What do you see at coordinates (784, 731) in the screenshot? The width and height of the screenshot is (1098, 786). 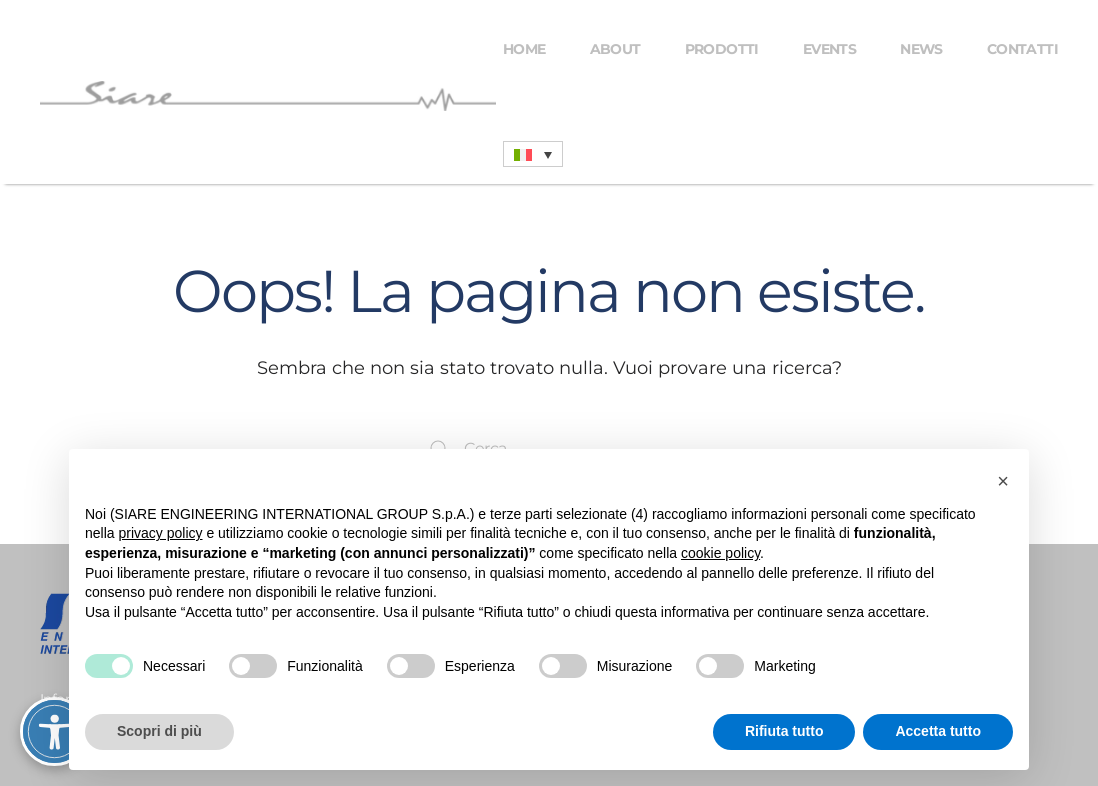 I see `Rifiuta tutto [button]` at bounding box center [784, 731].